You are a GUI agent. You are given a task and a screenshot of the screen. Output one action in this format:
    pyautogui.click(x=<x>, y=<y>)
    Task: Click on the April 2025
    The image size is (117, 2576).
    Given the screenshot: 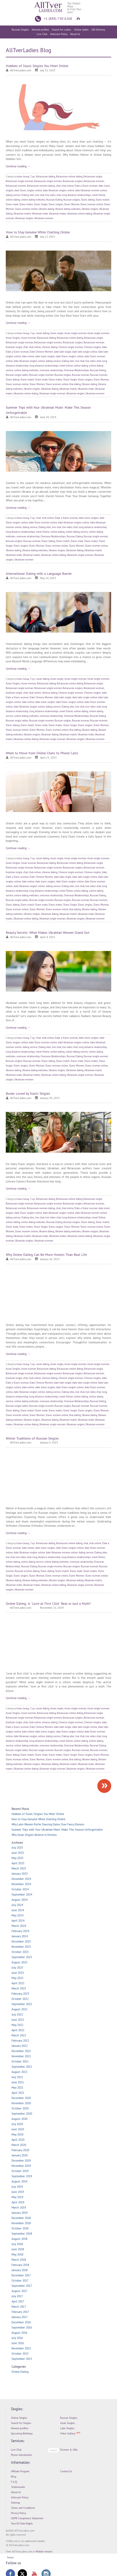 What is the action you would take?
    pyautogui.click(x=18, y=1861)
    